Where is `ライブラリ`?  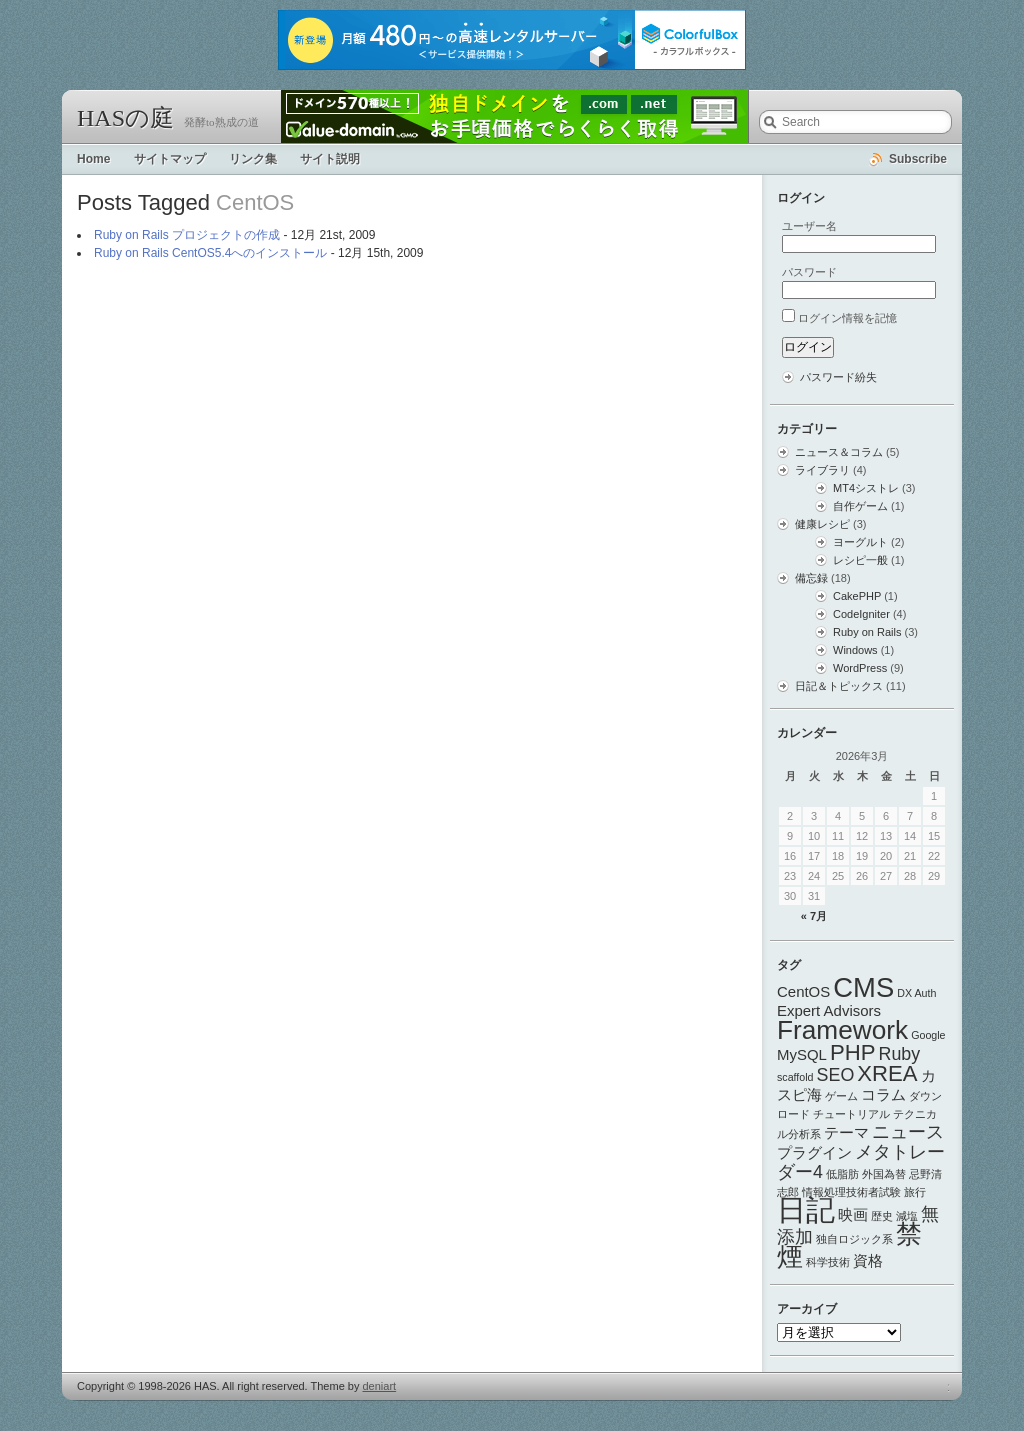
ライブラリ is located at coordinates (822, 470).